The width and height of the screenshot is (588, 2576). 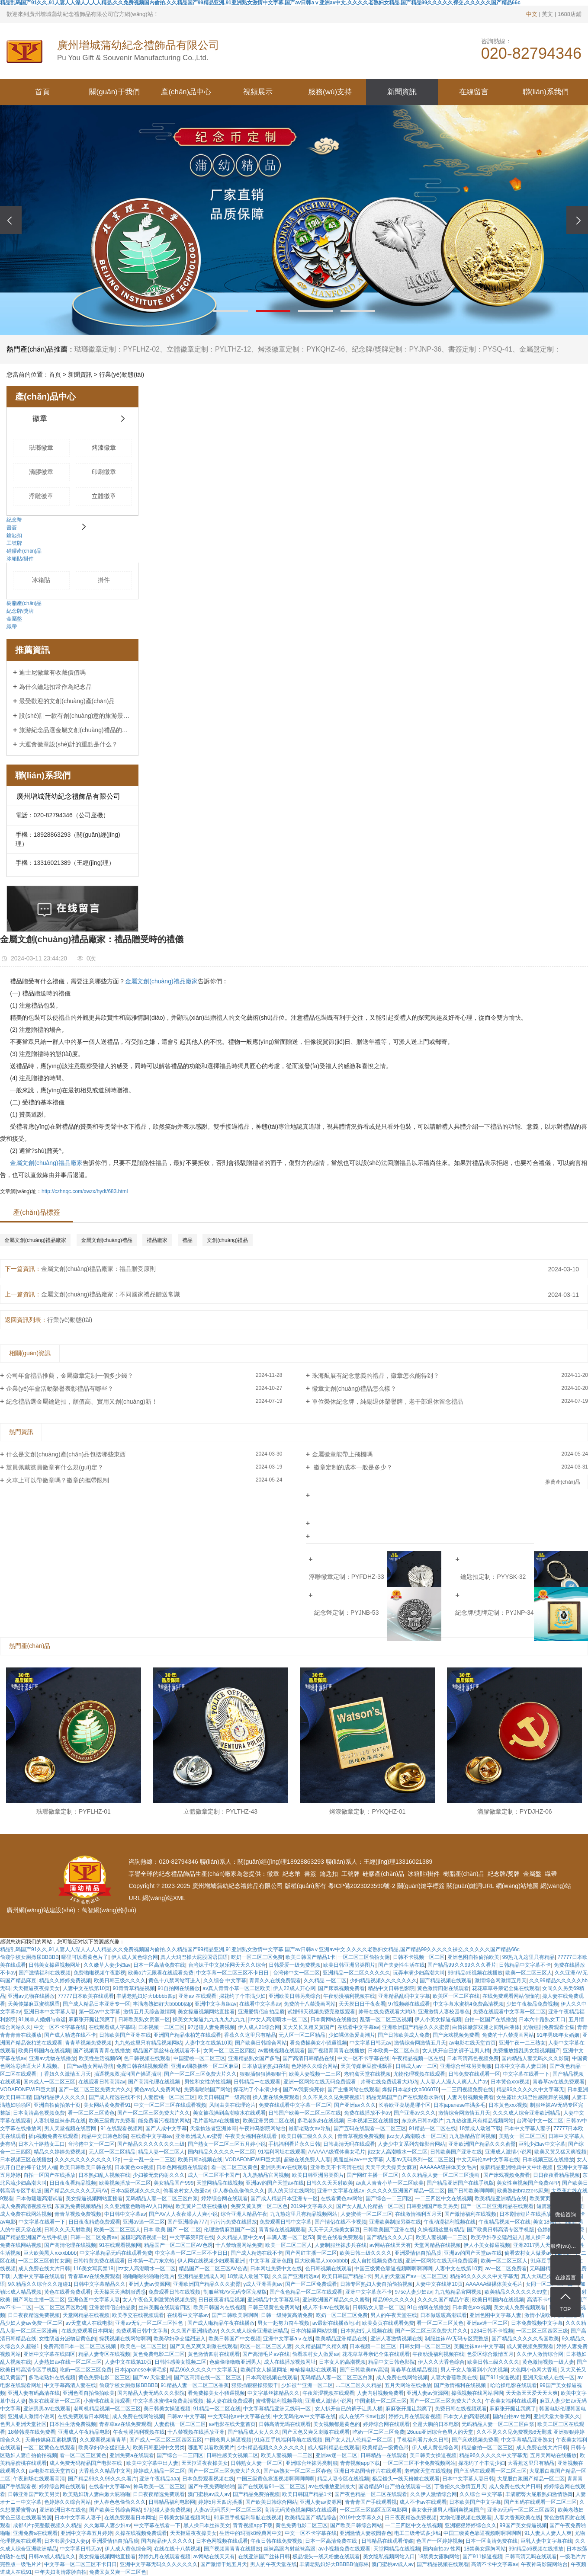 I want to click on 黄色av成人免费网站, so click(x=157, y=2089).